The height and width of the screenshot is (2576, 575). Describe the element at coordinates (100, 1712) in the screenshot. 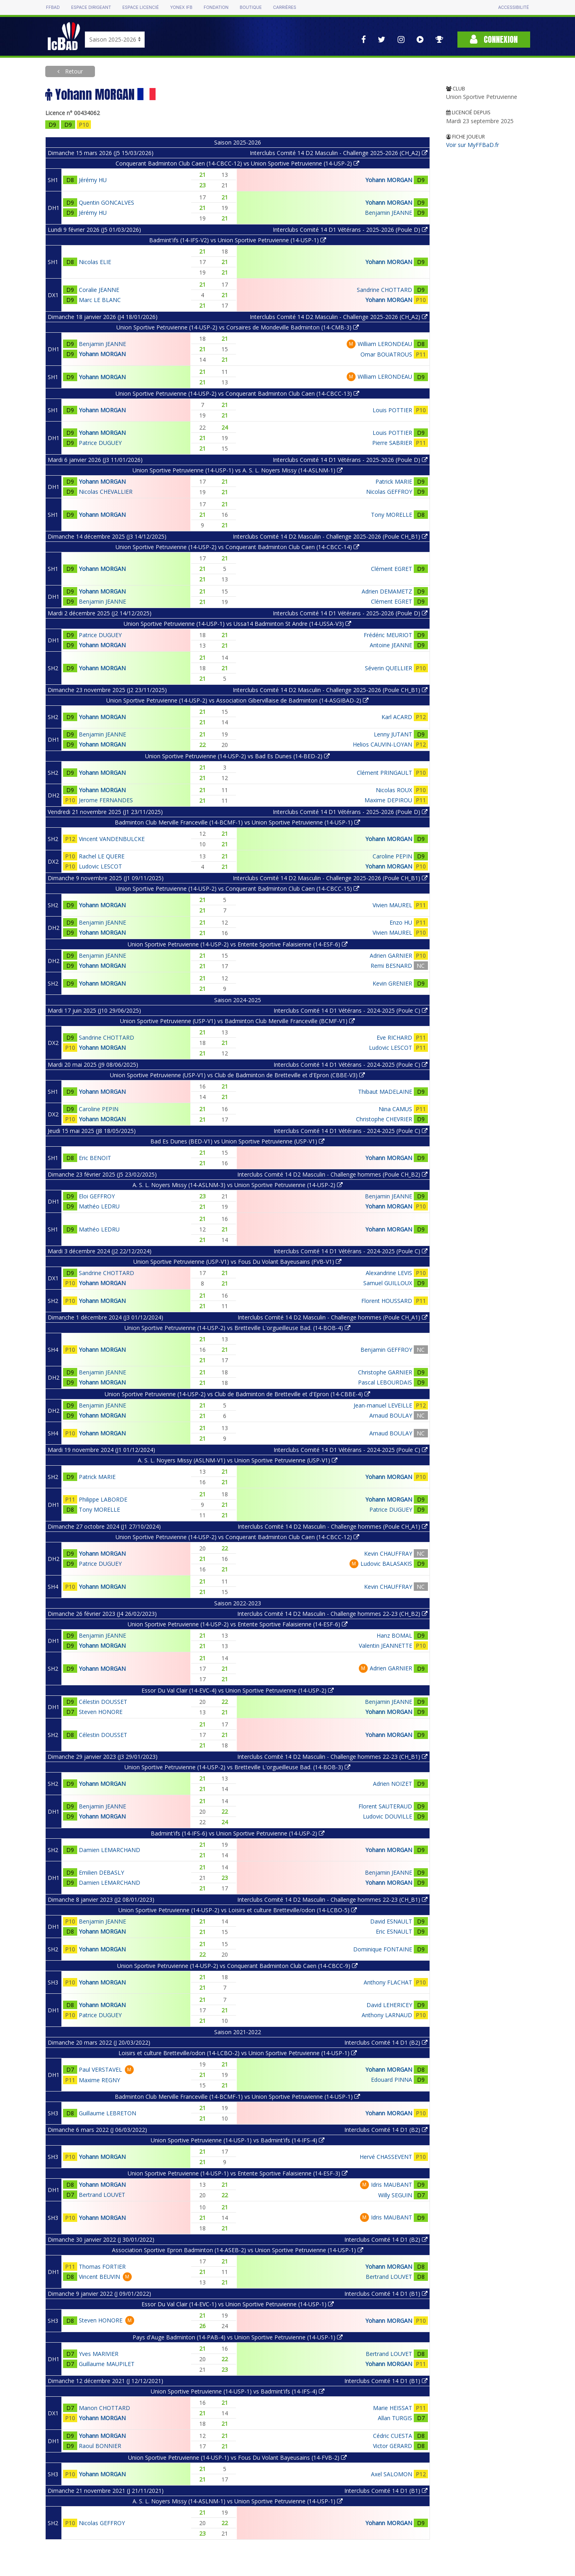

I see `Steven HONORE` at that location.